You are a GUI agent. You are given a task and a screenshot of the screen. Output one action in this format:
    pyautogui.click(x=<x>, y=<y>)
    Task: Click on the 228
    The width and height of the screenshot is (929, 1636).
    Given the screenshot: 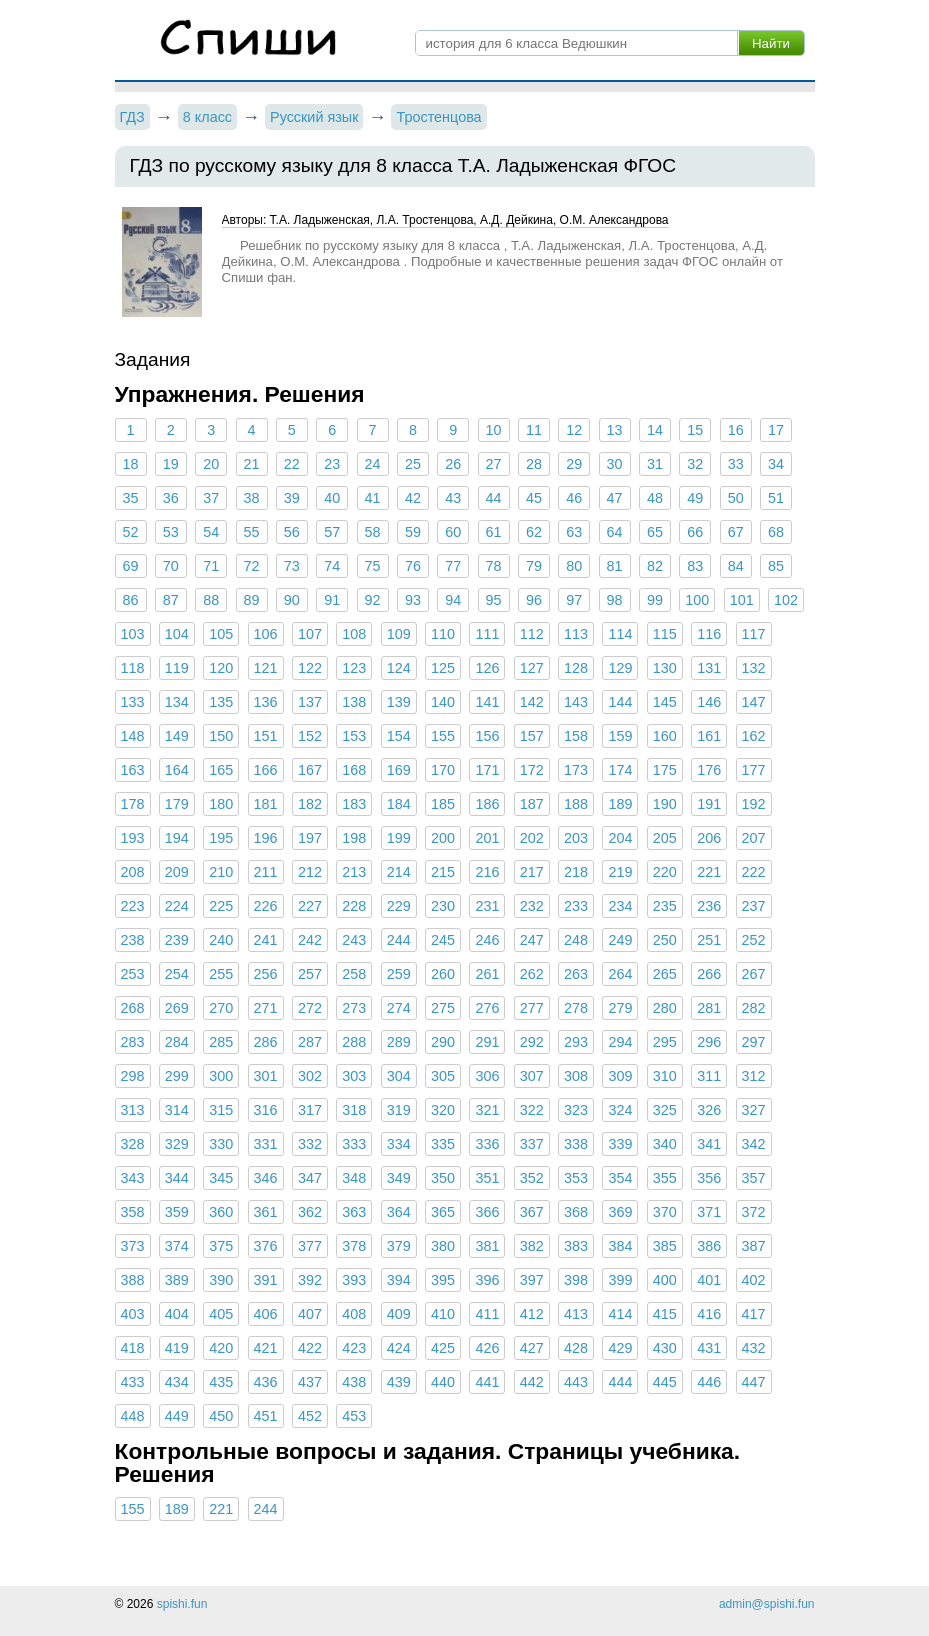 What is the action you would take?
    pyautogui.click(x=354, y=906)
    